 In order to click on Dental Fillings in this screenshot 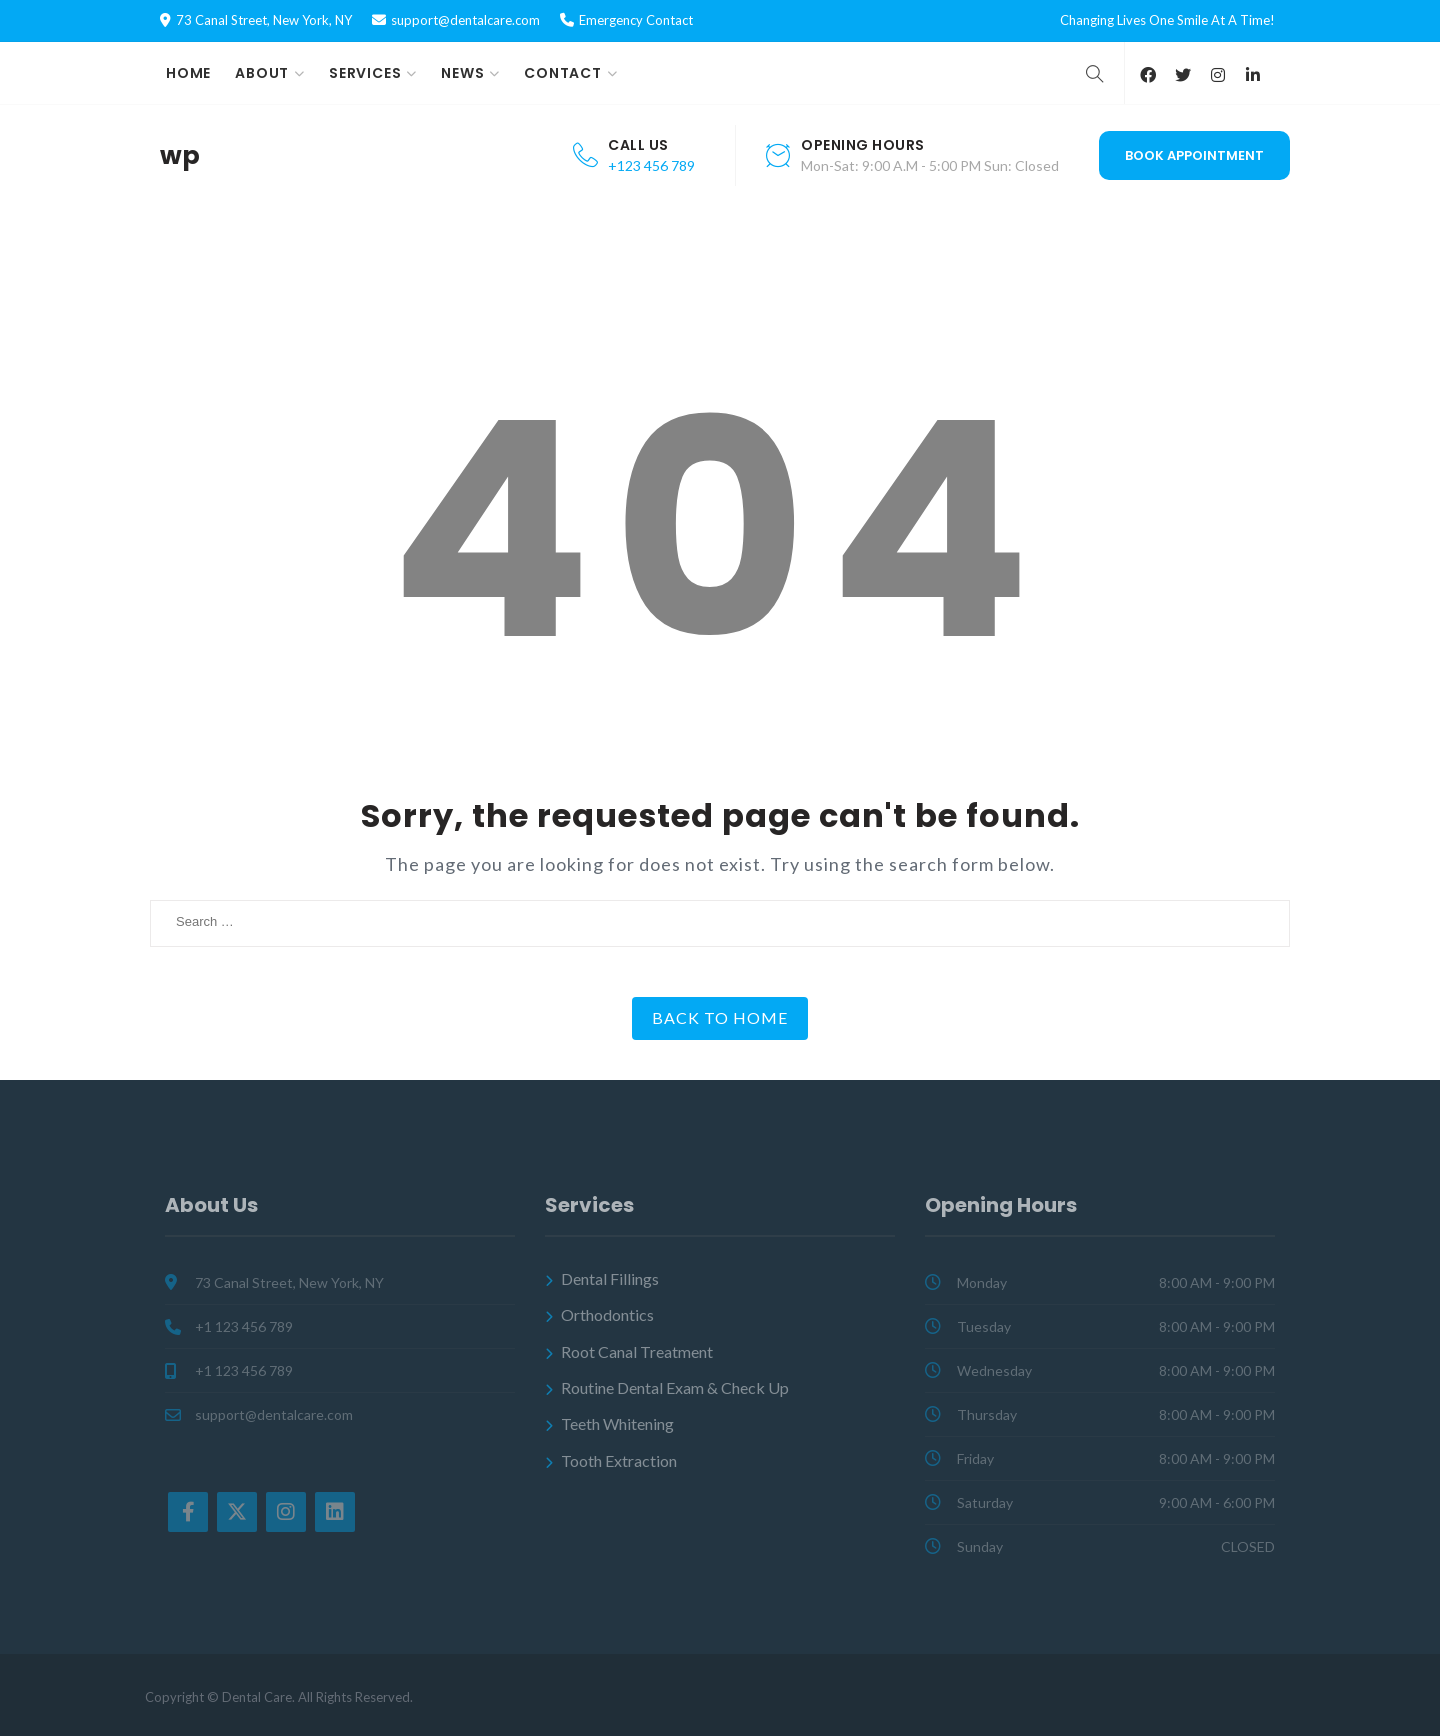, I will do `click(610, 1278)`.